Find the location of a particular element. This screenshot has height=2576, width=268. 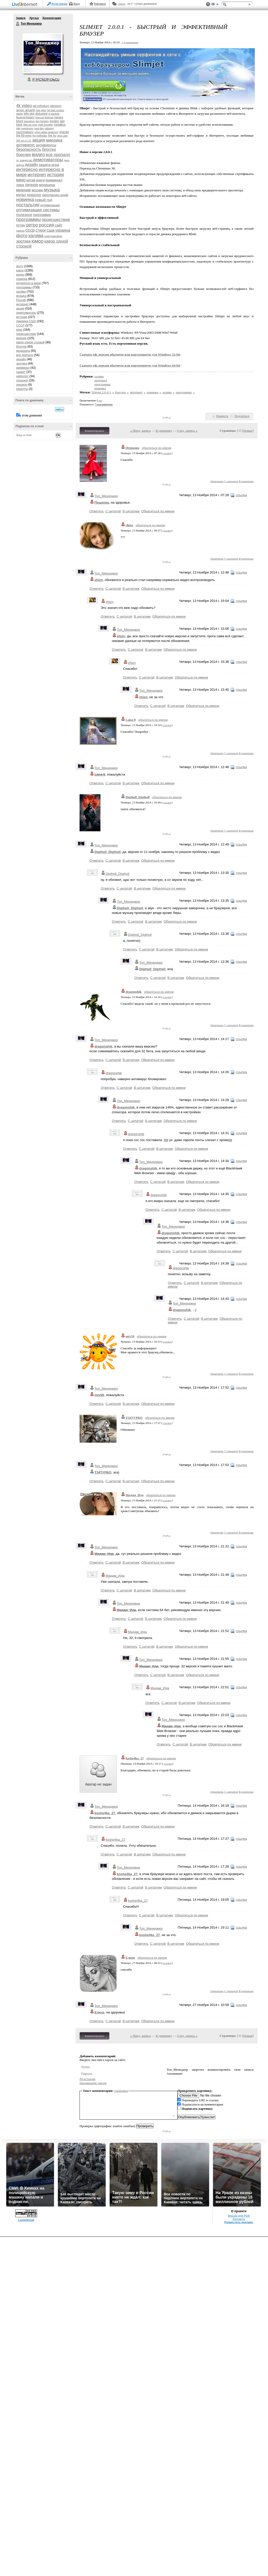

Топ_Менеджер is located at coordinates (106, 496).